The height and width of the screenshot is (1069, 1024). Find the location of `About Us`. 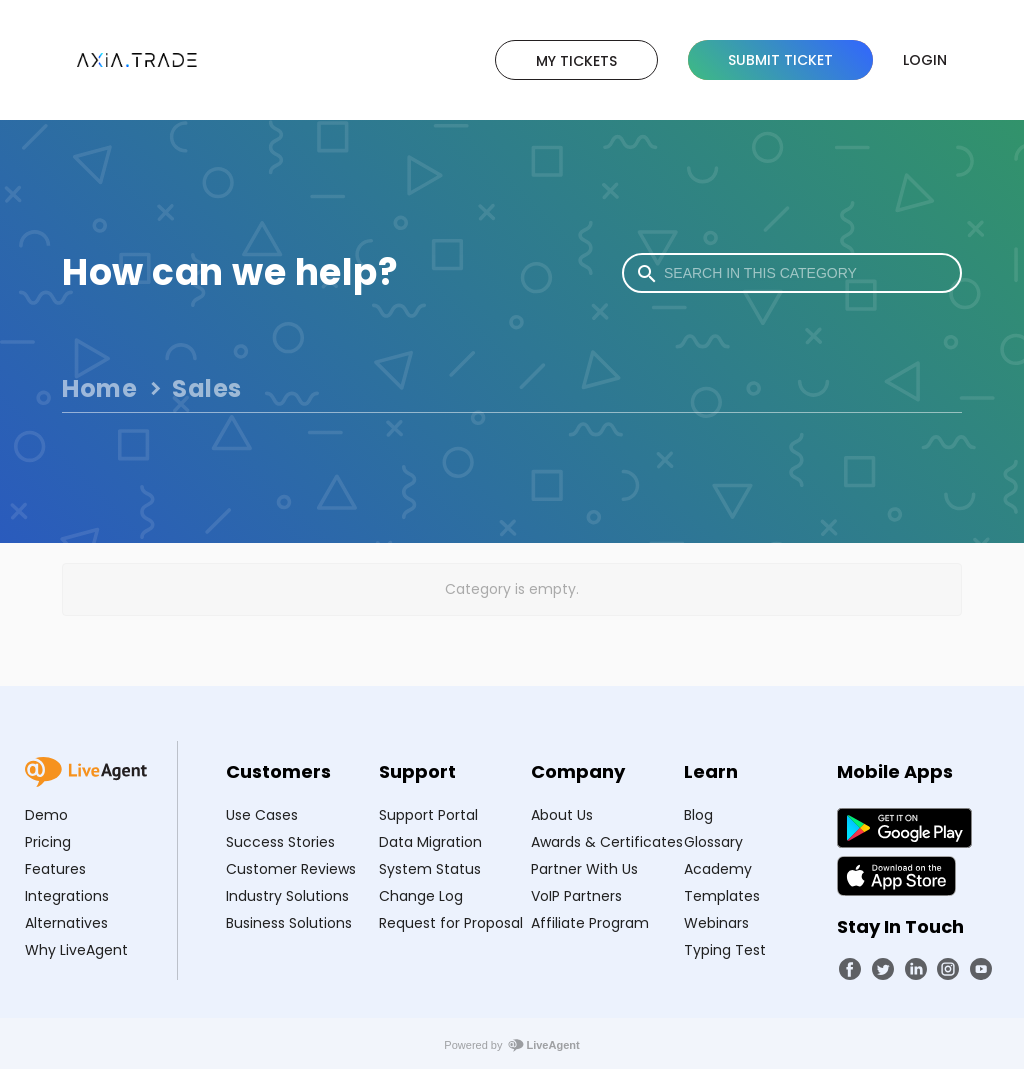

About Us is located at coordinates (562, 815).